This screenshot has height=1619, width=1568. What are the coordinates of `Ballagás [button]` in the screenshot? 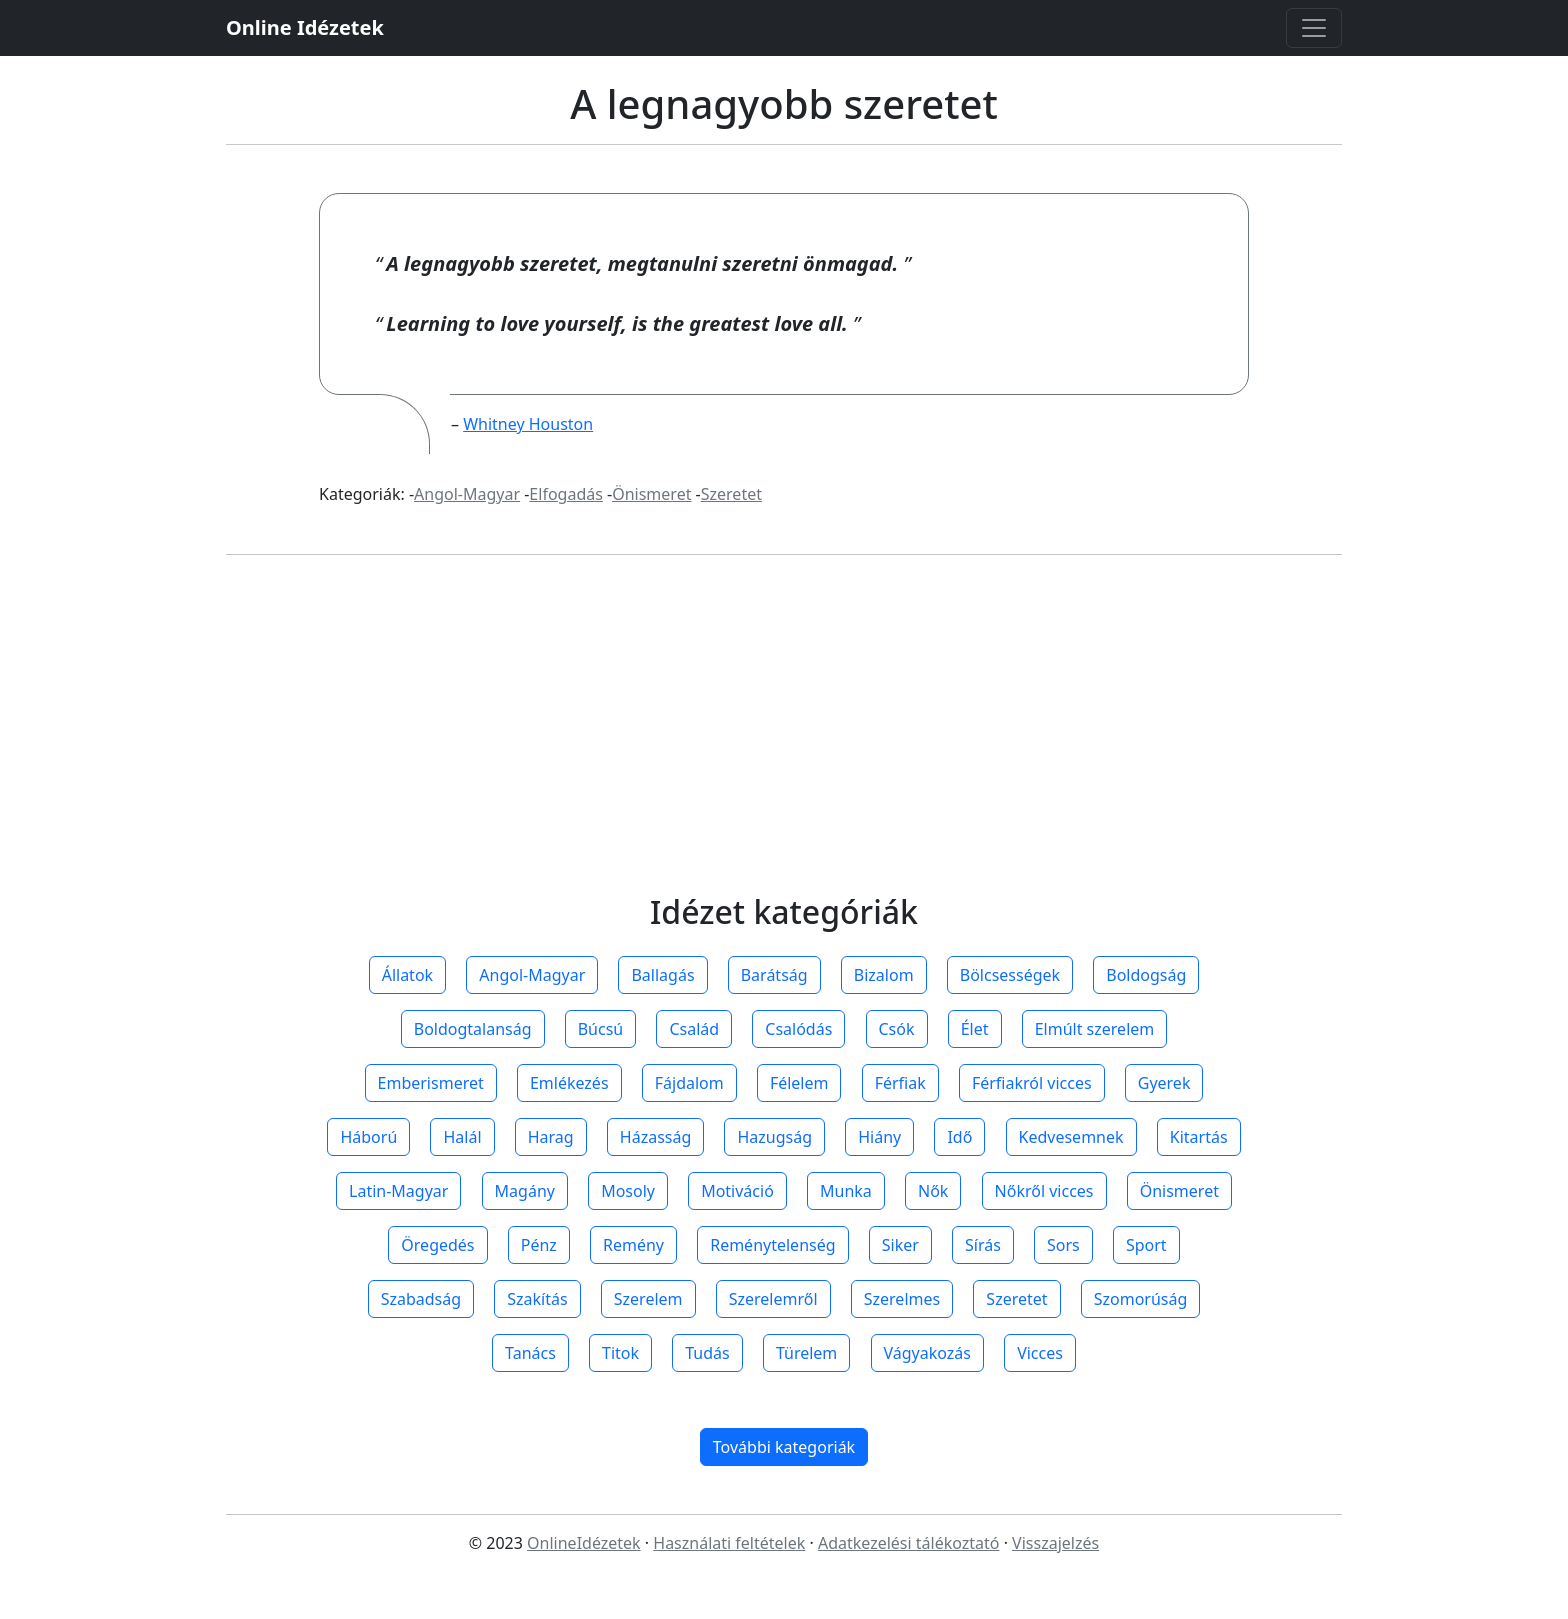 It's located at (662, 975).